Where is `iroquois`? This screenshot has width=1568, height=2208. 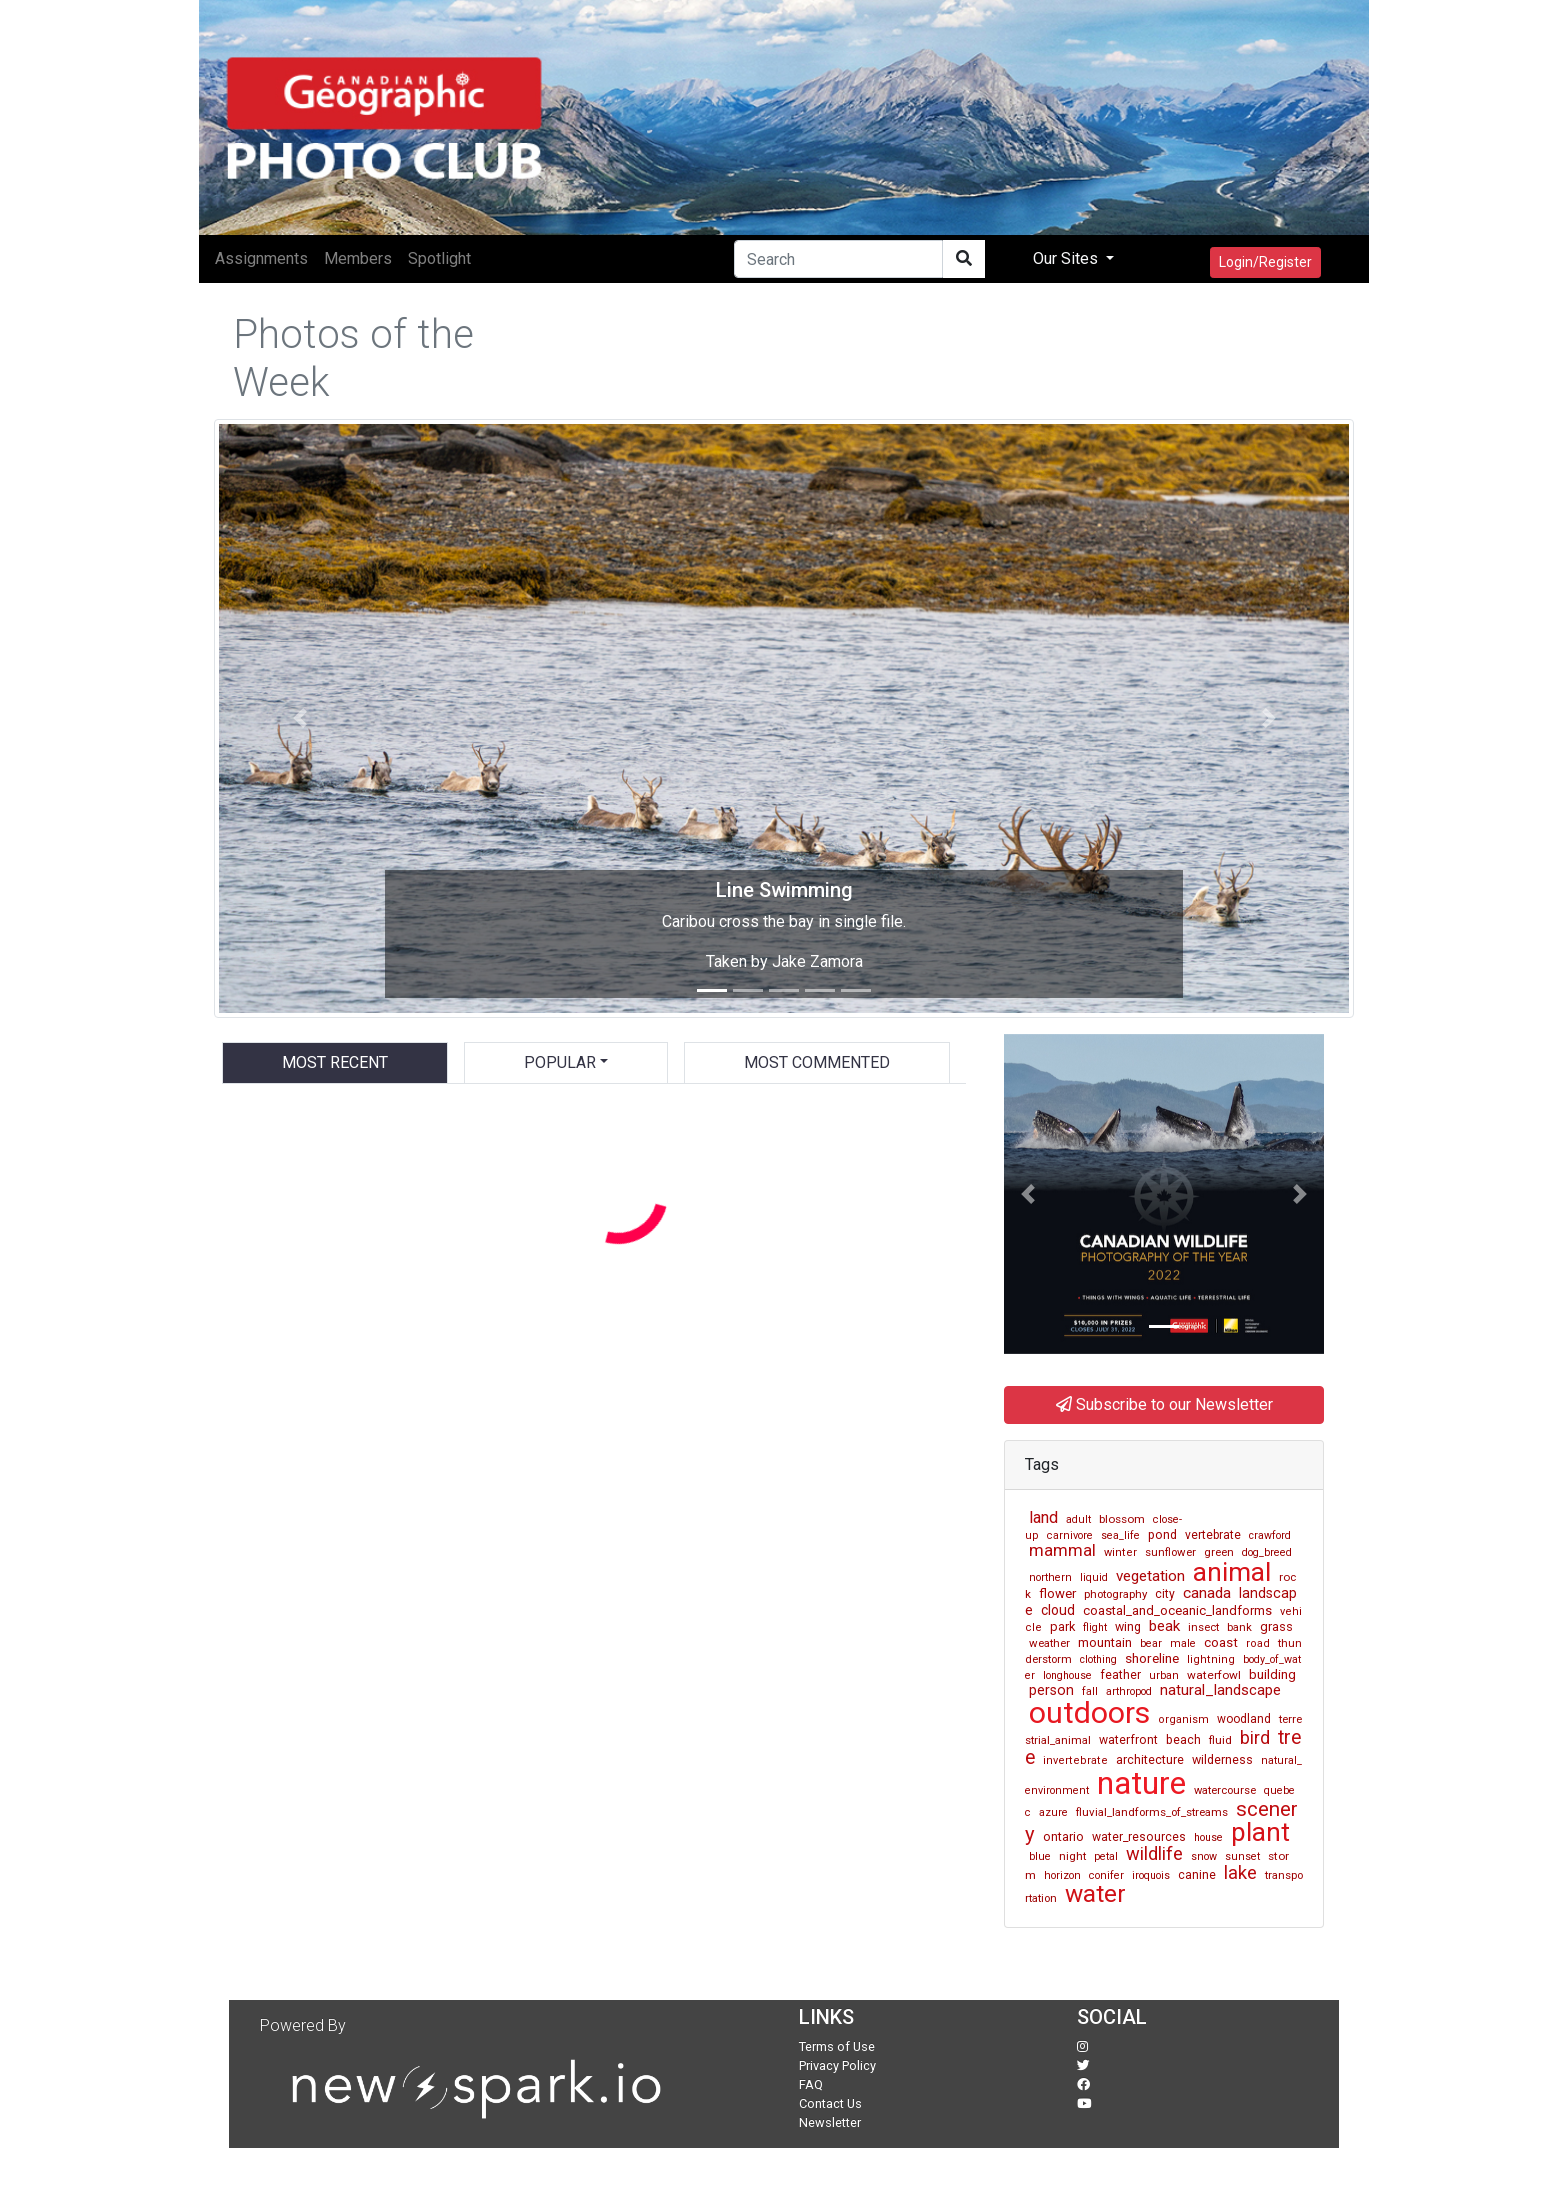 iroquois is located at coordinates (1151, 1875).